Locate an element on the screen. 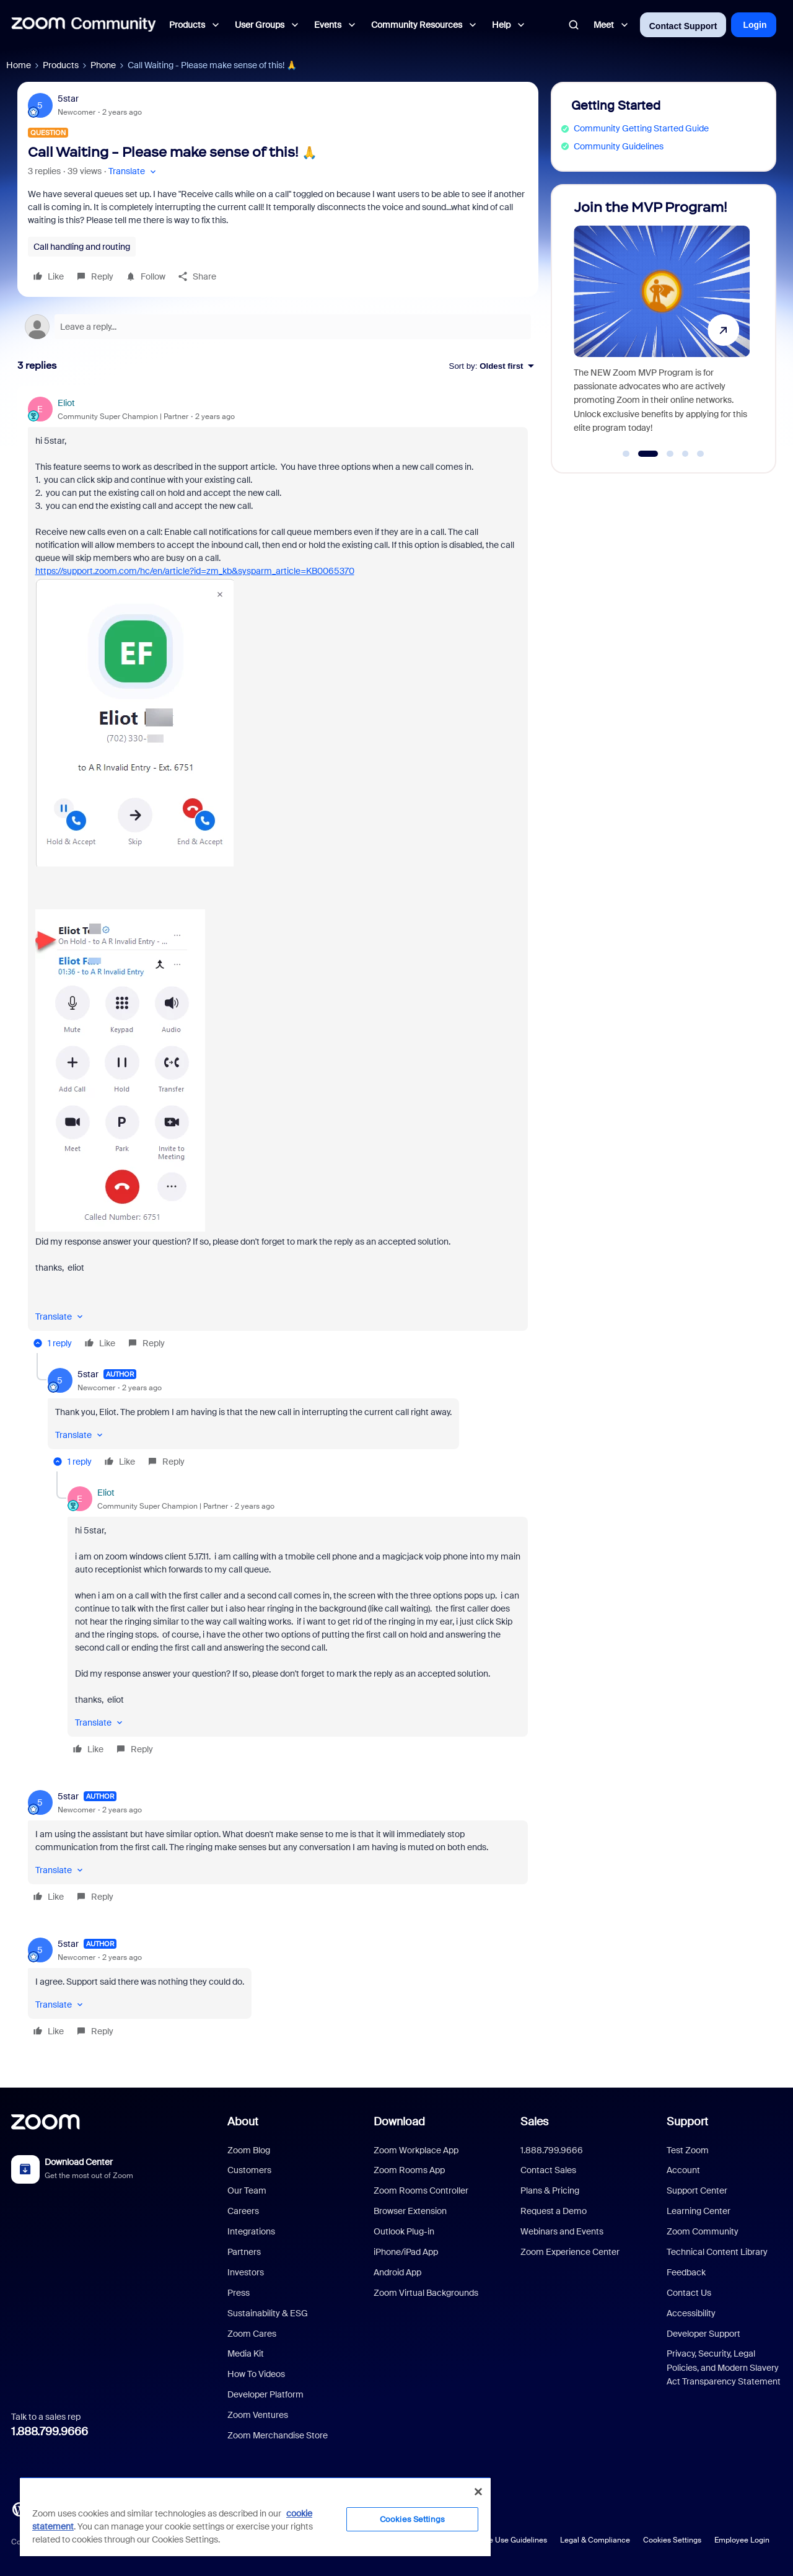  Webinars and Events is located at coordinates (561, 2231).